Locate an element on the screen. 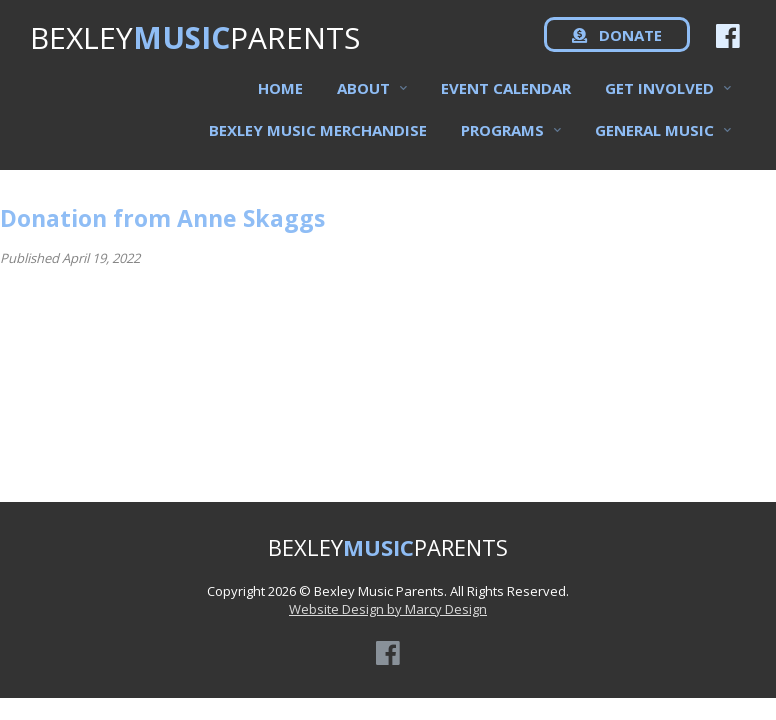 The image size is (776, 720). Get Involved is located at coordinates (659, 101).